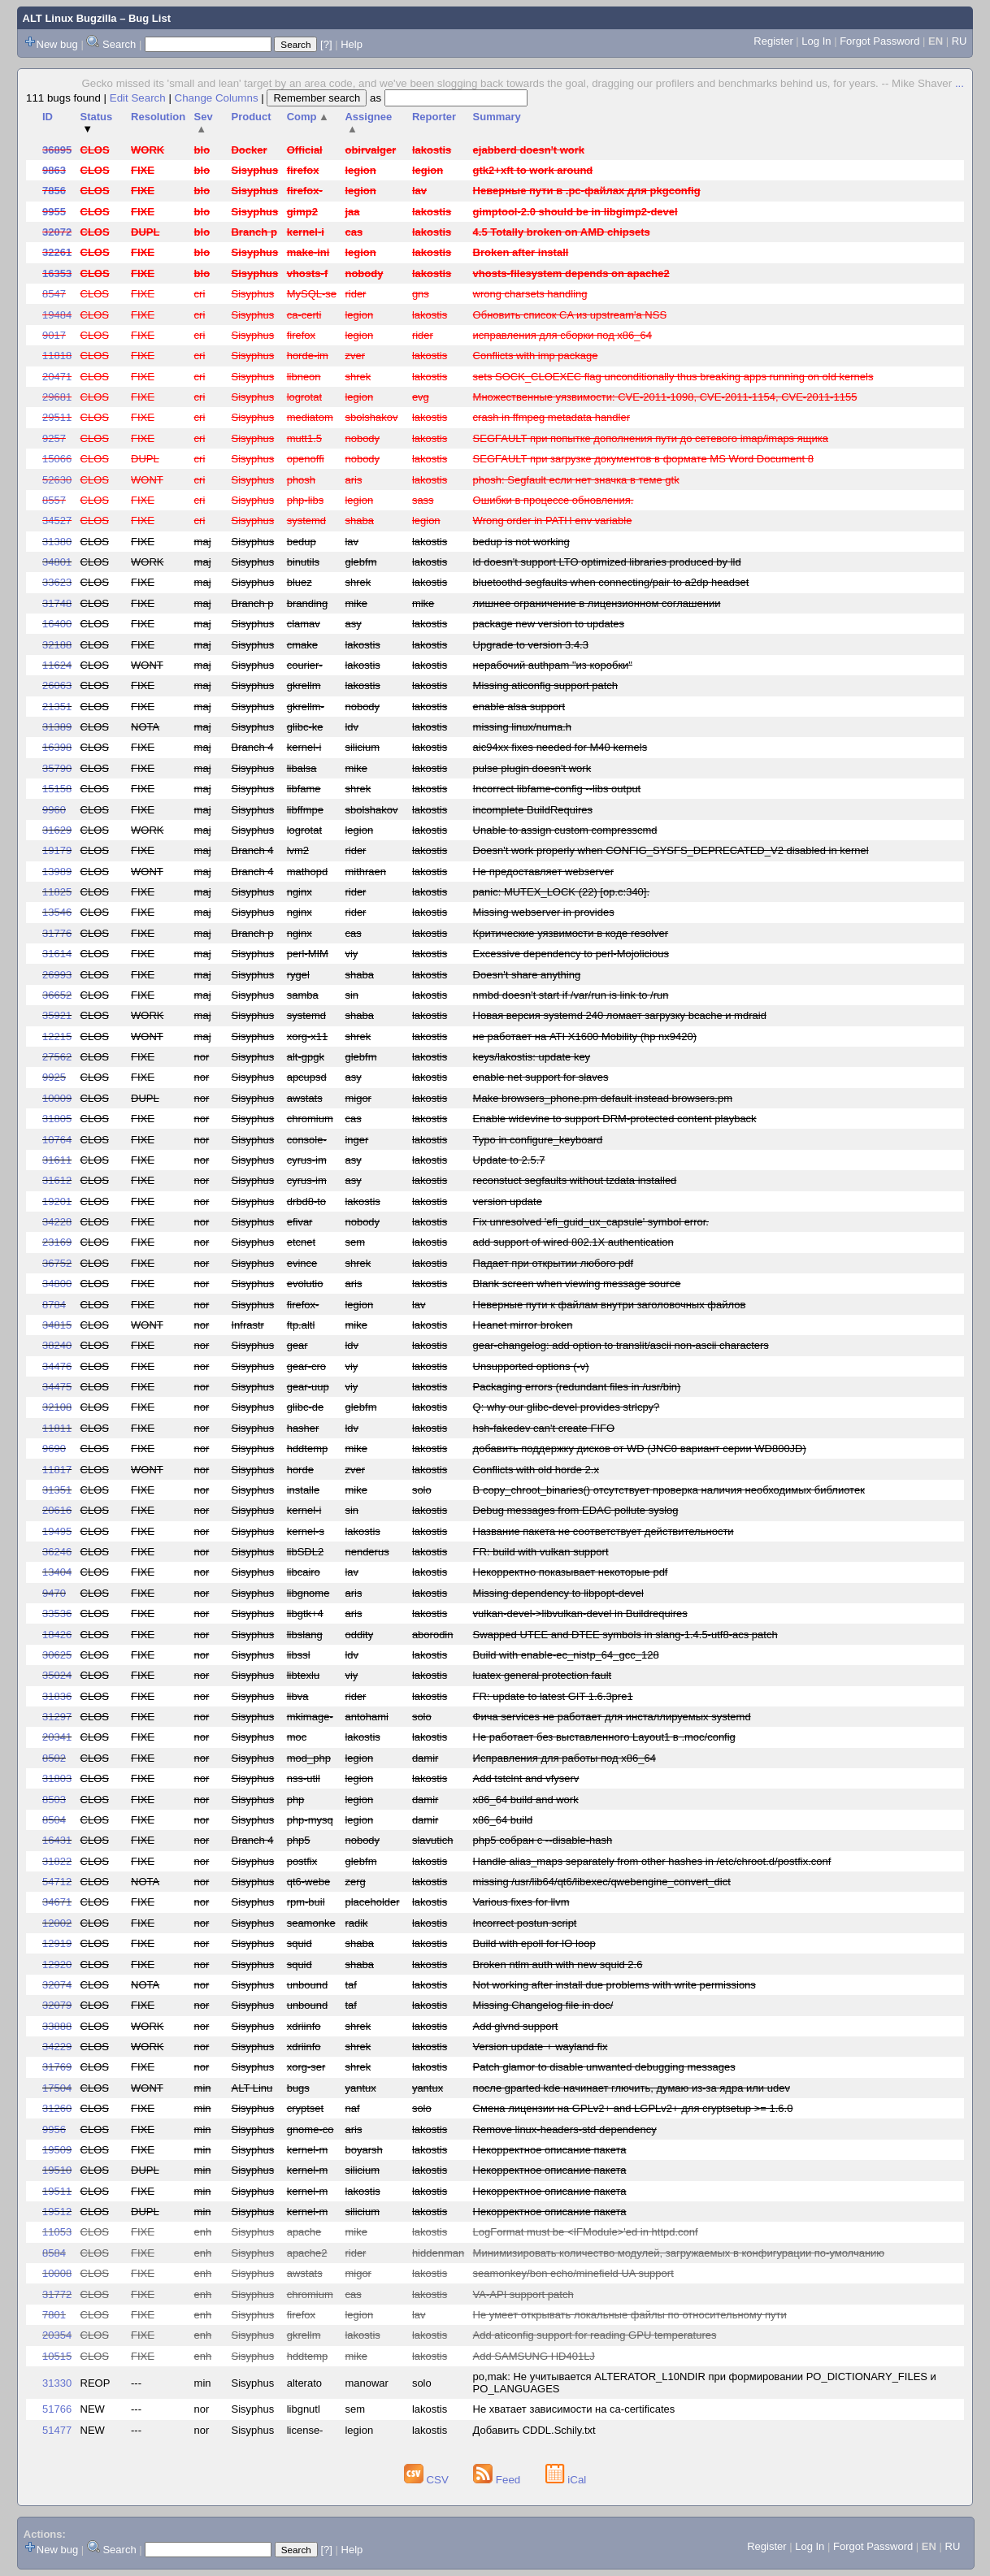  I want to click on Wrong order in PATH env variable, so click(552, 520).